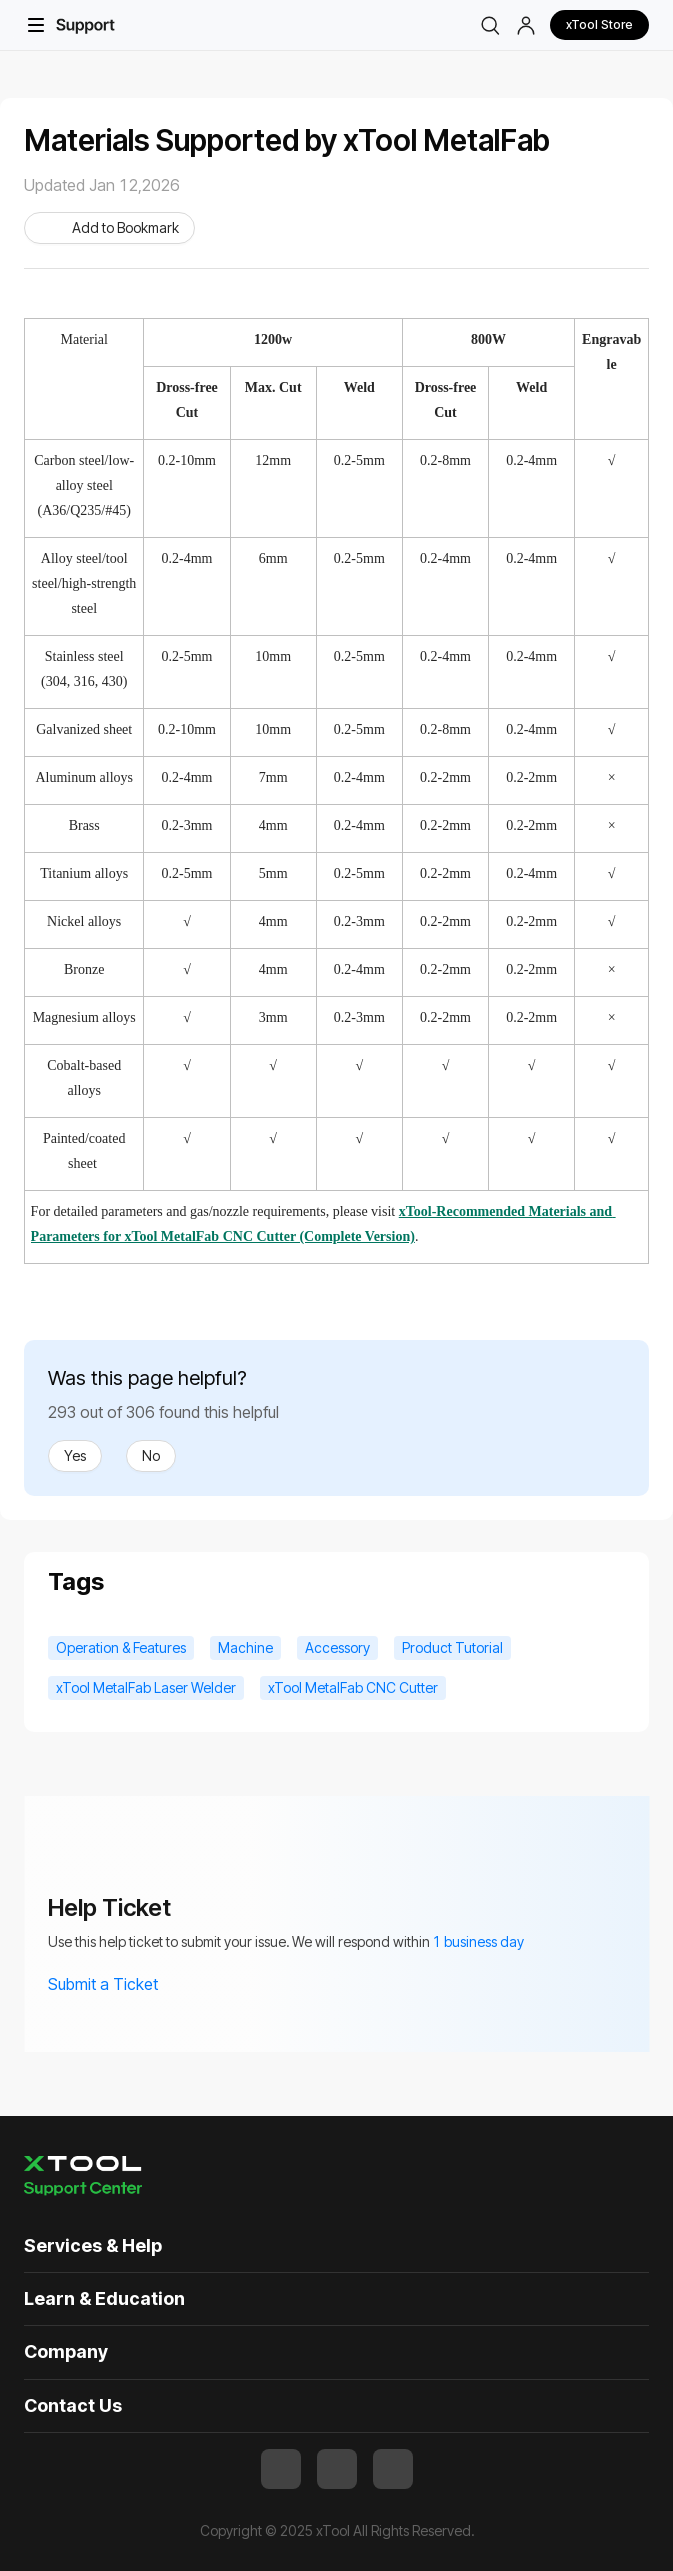  What do you see at coordinates (452, 1647) in the screenshot?
I see `Product Tutorial` at bounding box center [452, 1647].